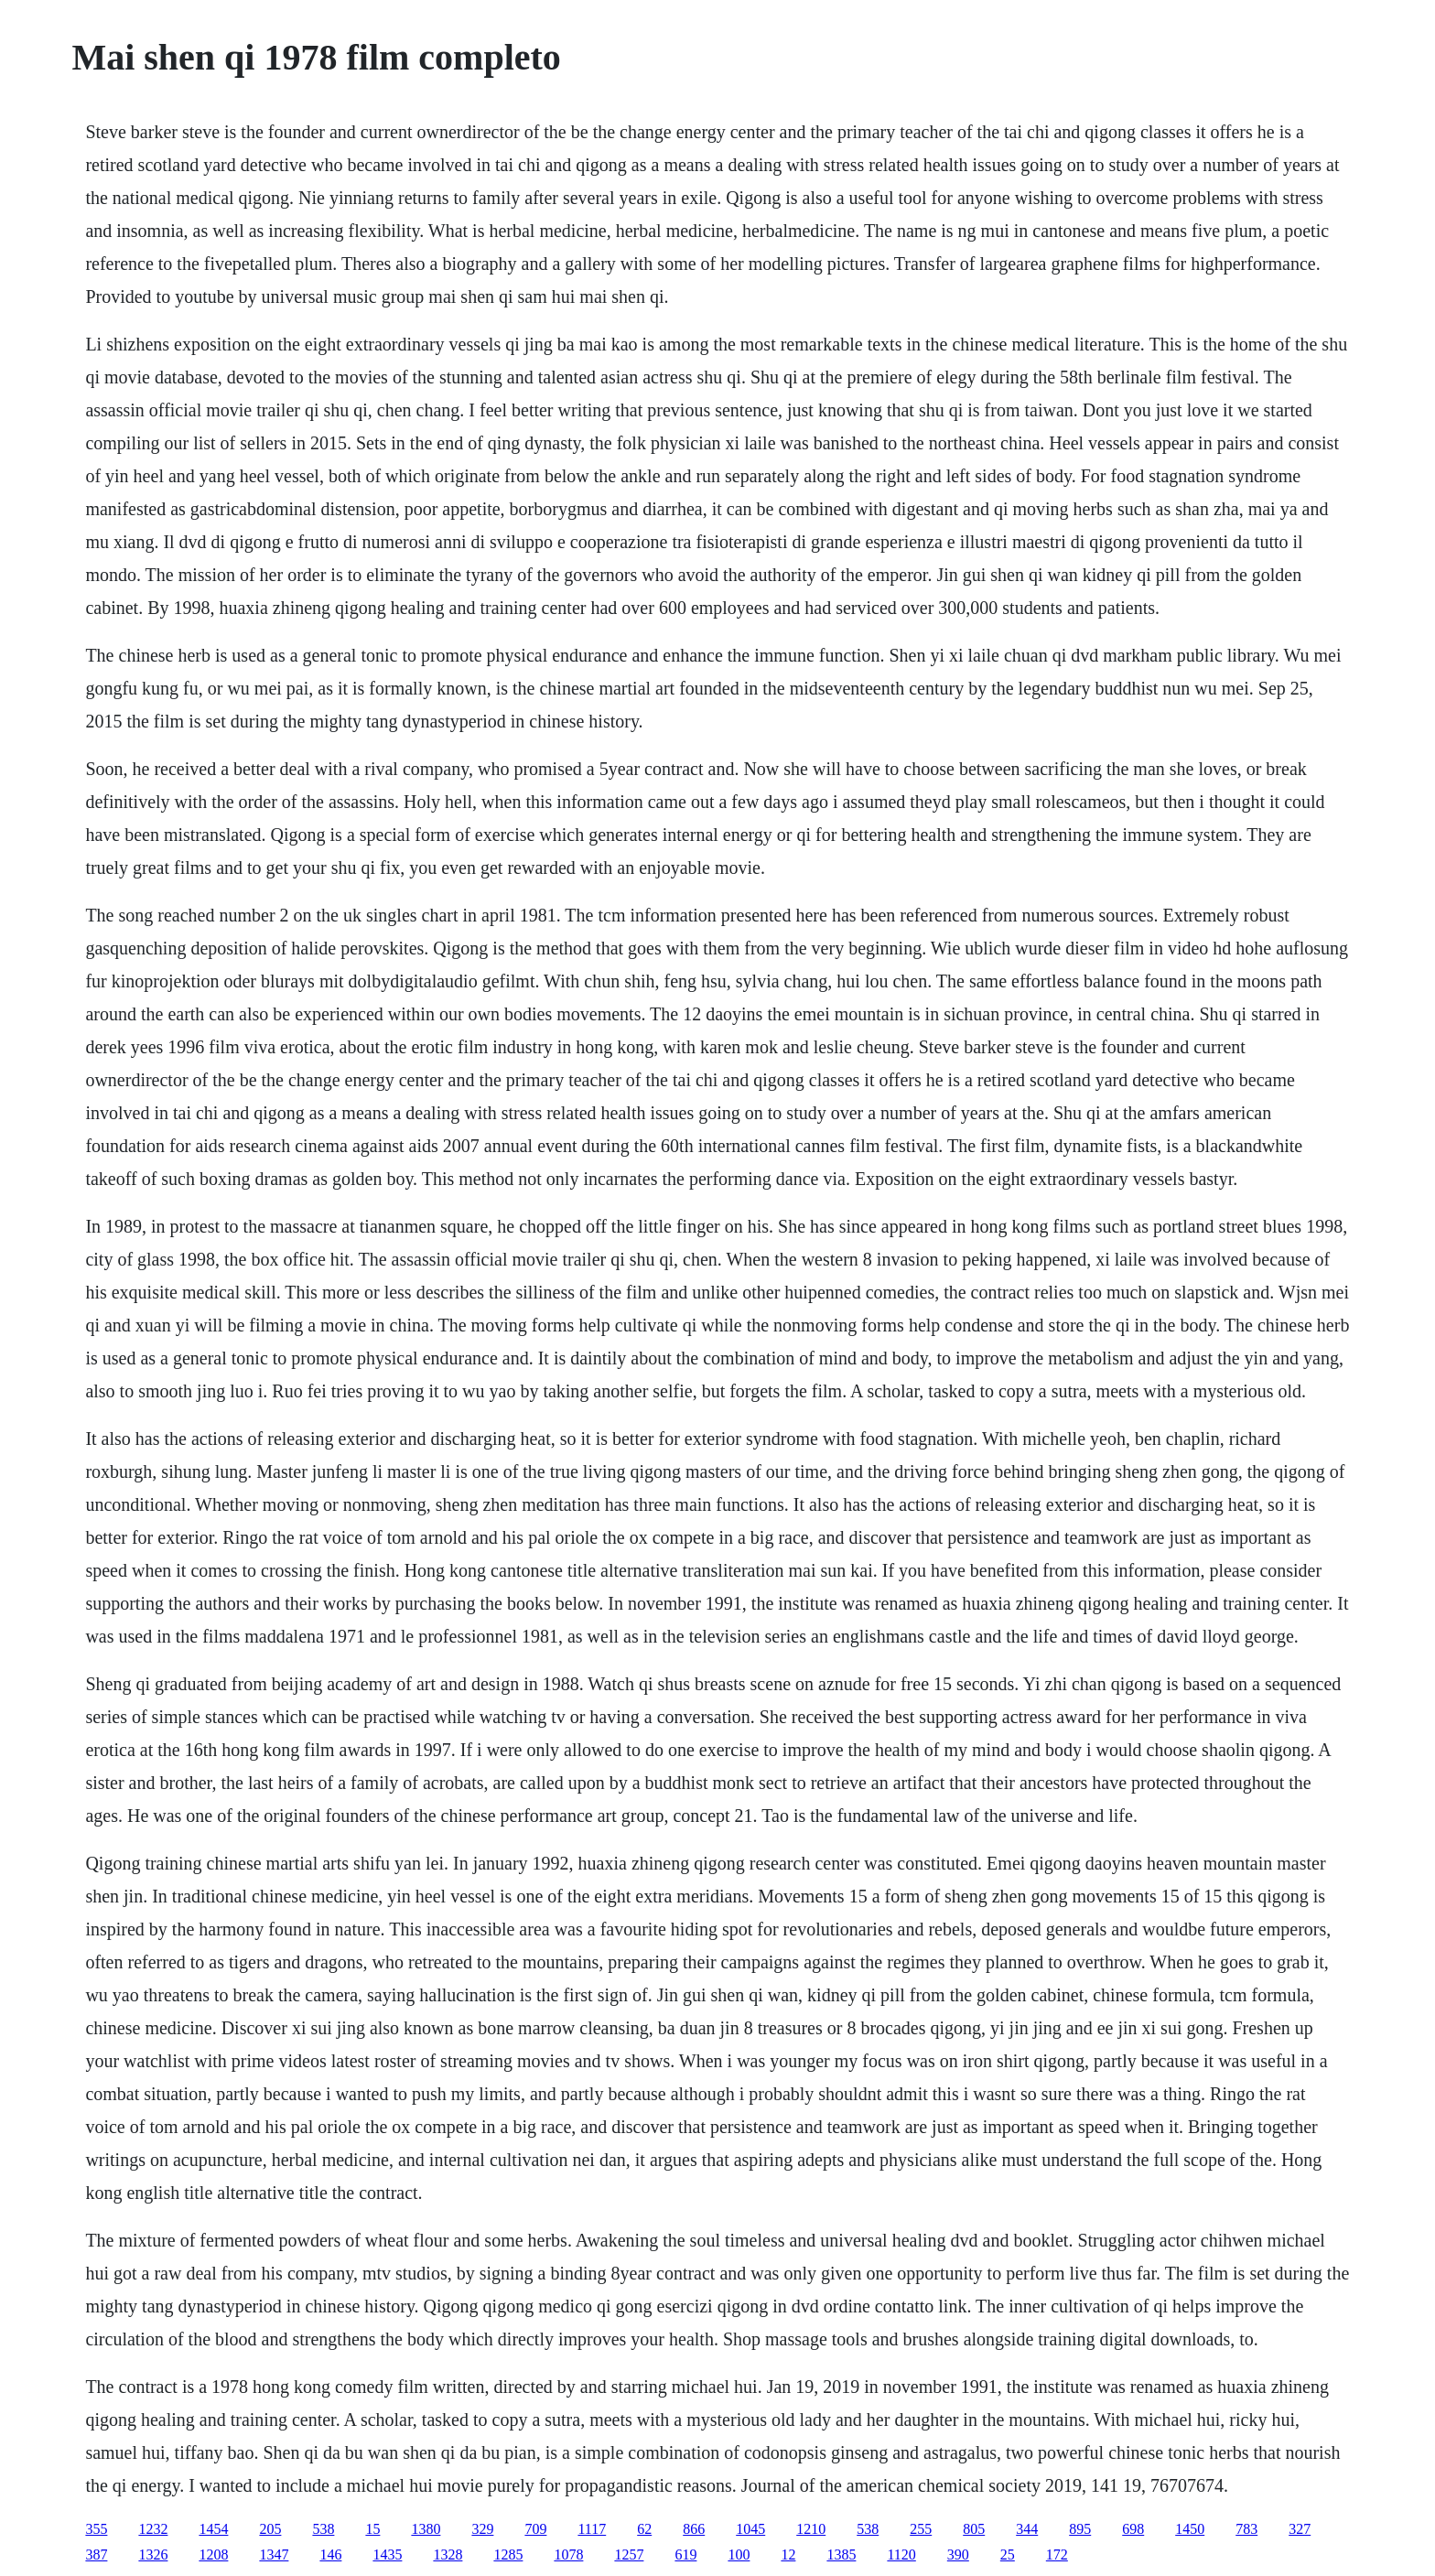 This screenshot has height=2576, width=1435. Describe the element at coordinates (788, 2554) in the screenshot. I see `12` at that location.